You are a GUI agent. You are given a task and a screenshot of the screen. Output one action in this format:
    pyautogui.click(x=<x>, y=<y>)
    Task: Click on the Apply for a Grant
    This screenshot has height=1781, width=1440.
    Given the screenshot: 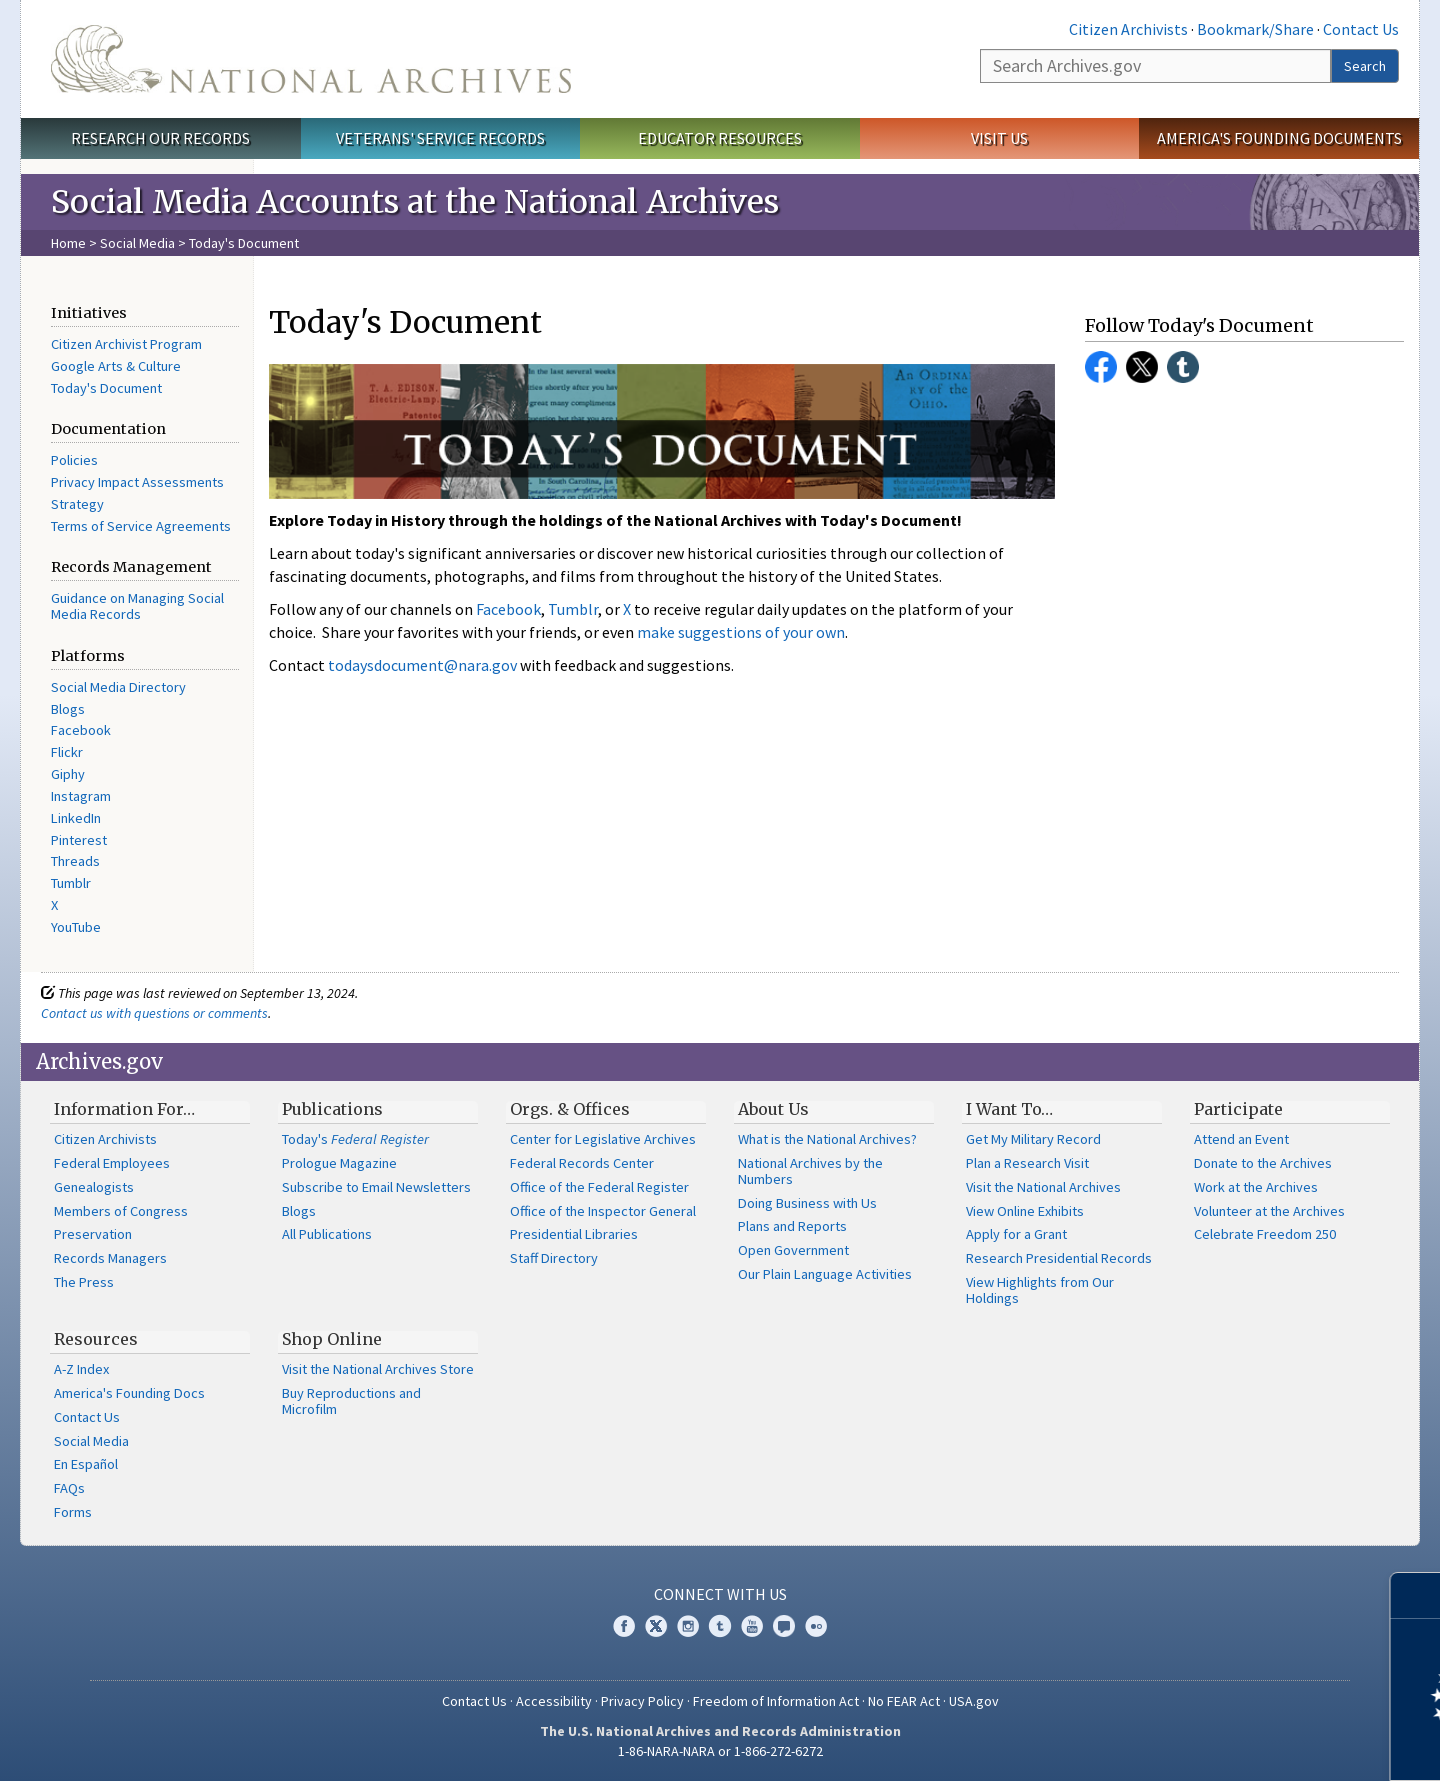 What is the action you would take?
    pyautogui.click(x=1016, y=1234)
    